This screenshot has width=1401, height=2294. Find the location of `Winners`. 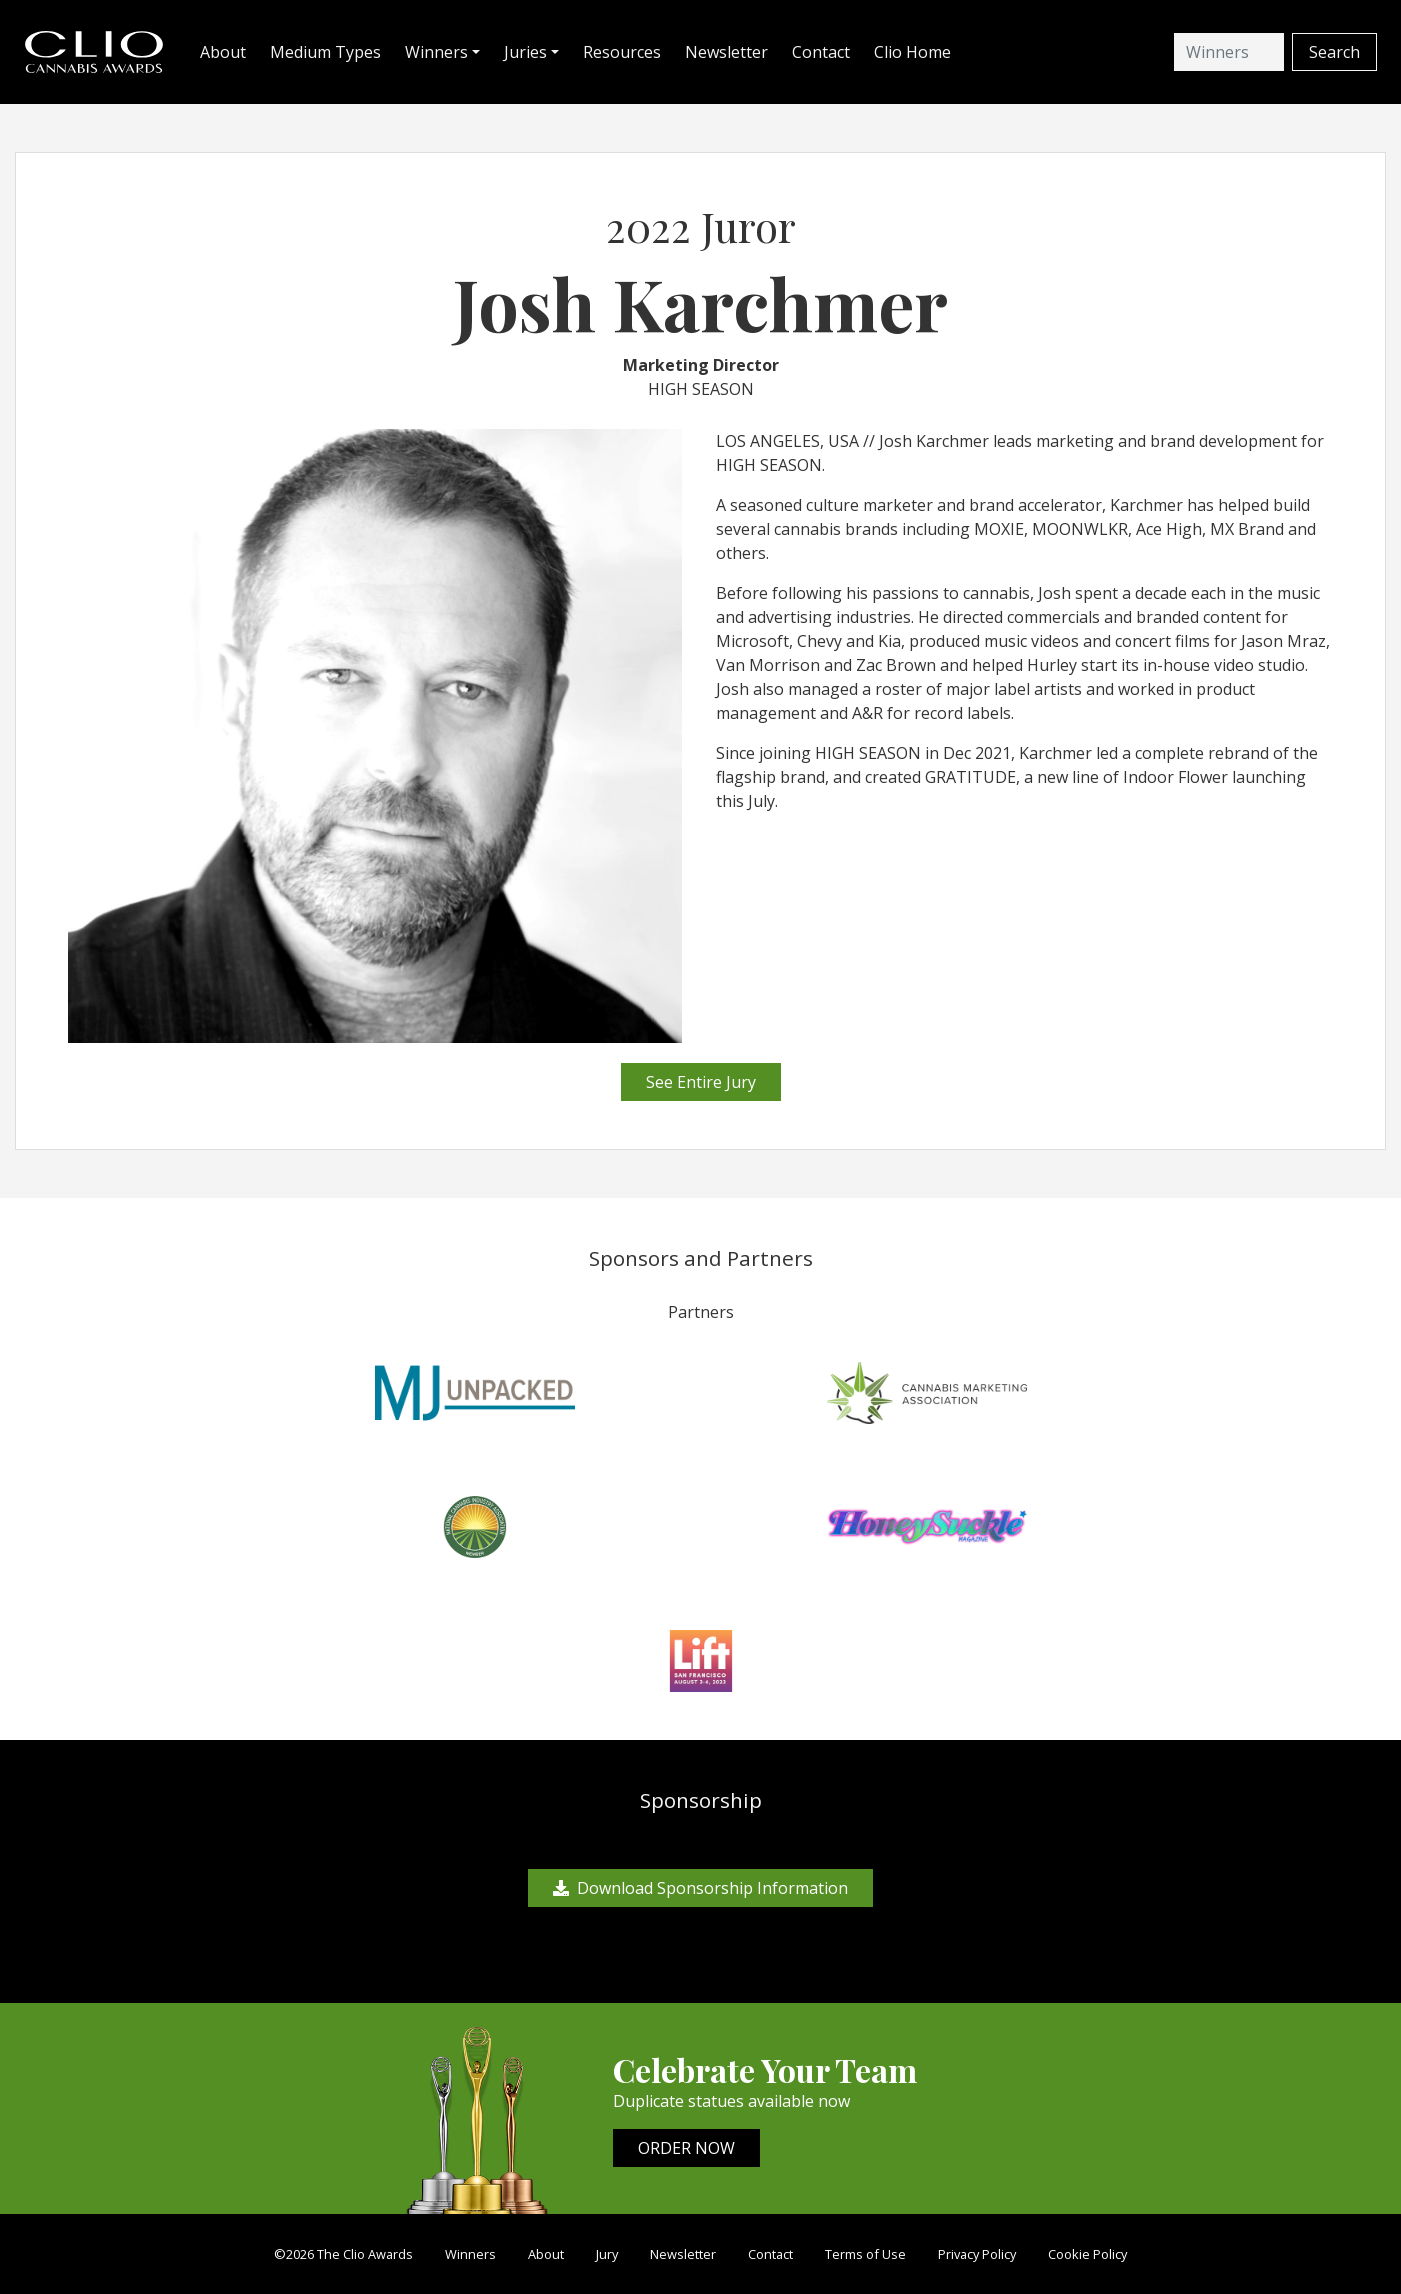

Winners is located at coordinates (470, 2254).